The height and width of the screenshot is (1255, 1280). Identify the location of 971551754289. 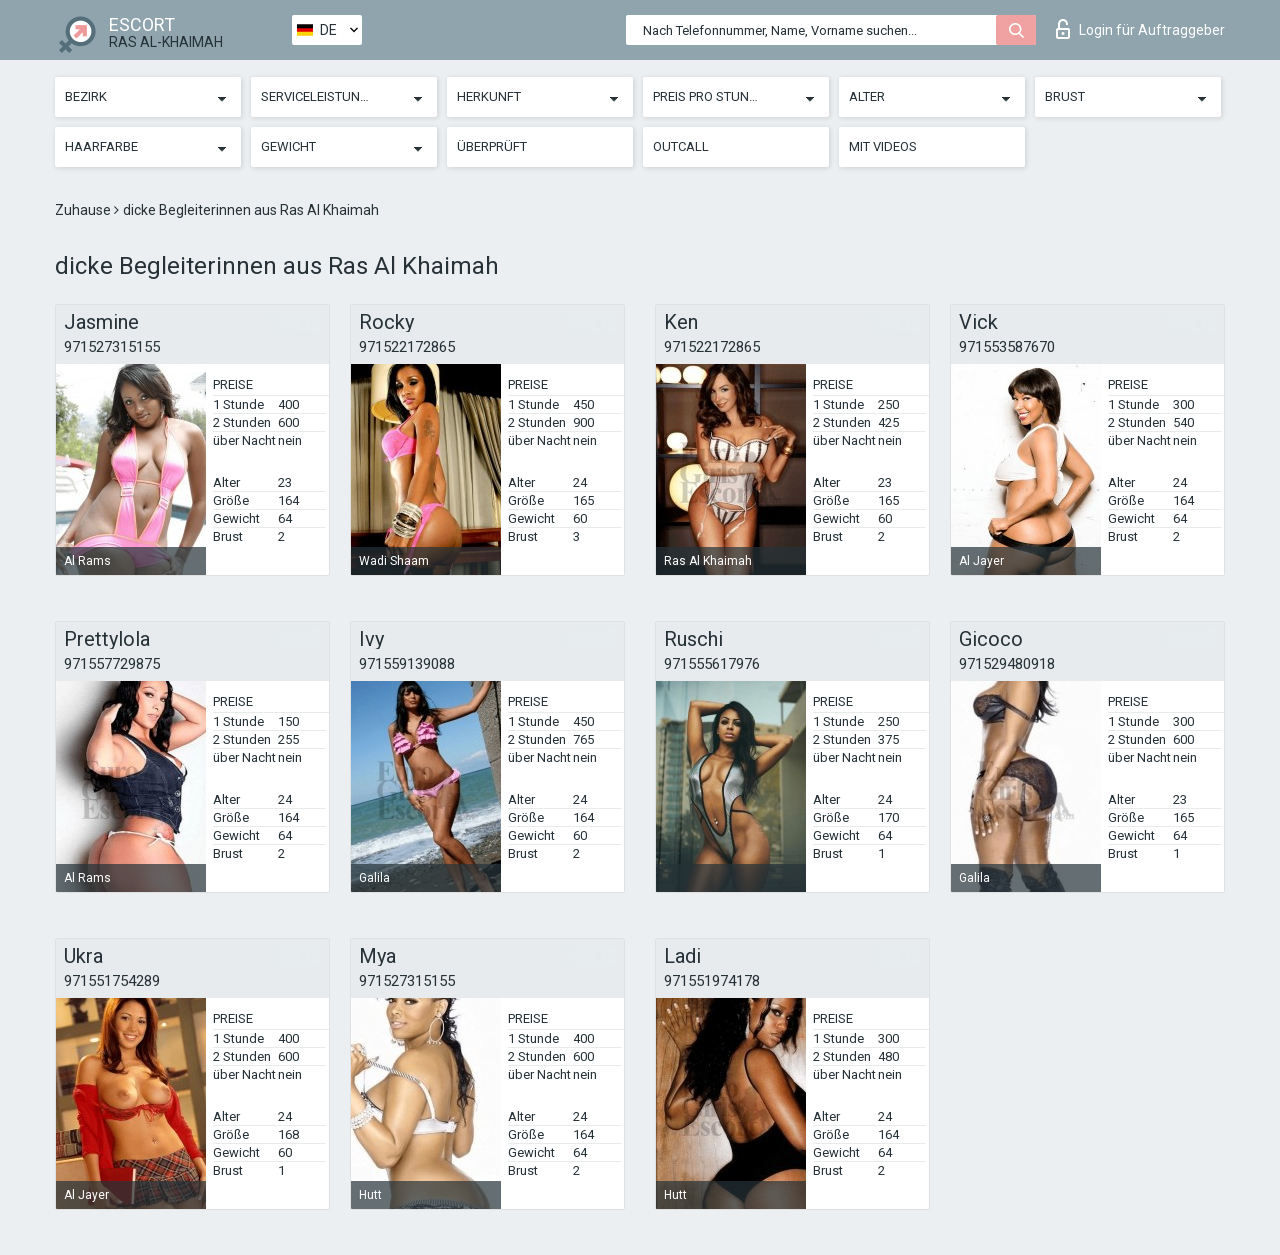
(112, 981).